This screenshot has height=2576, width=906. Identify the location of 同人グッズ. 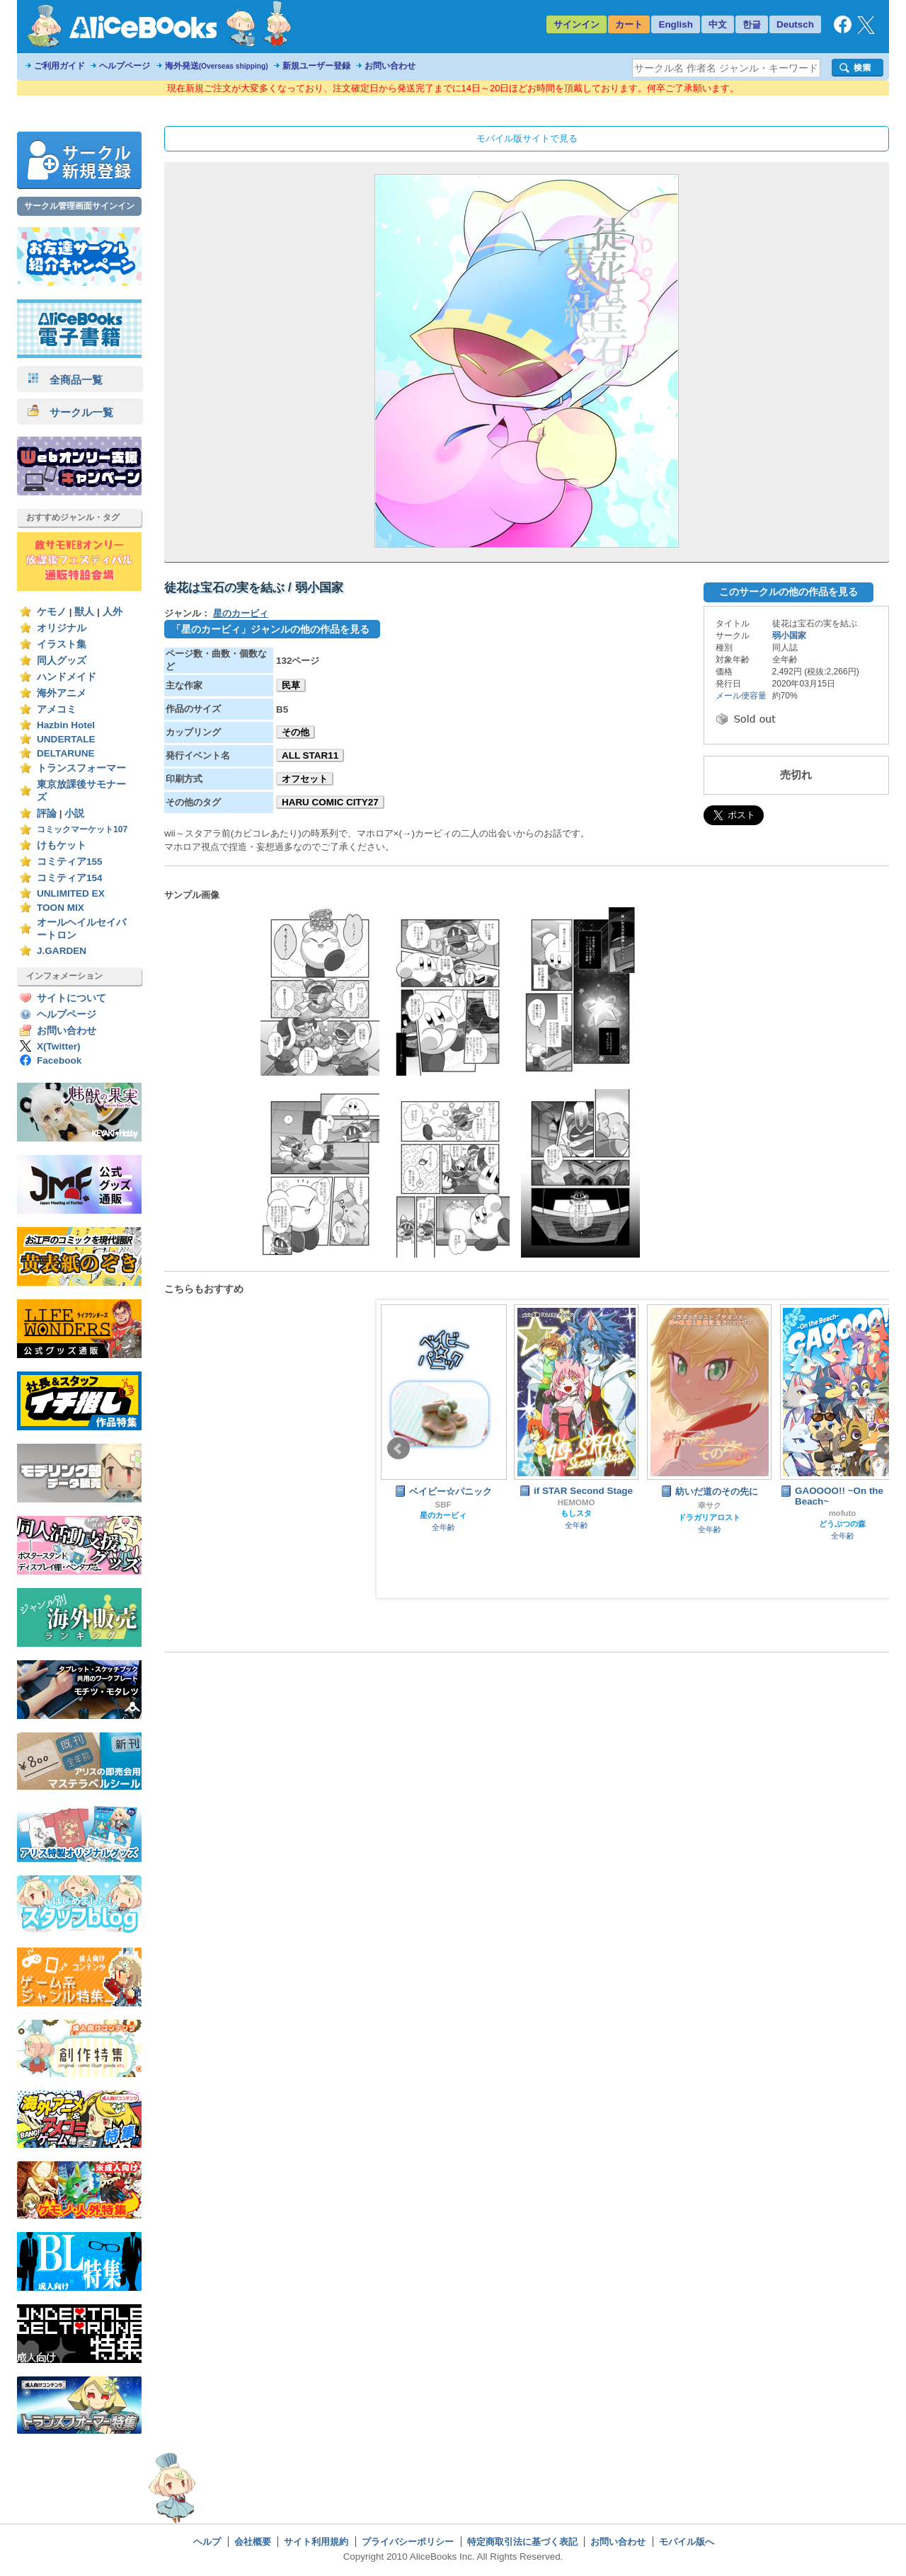
(61, 660).